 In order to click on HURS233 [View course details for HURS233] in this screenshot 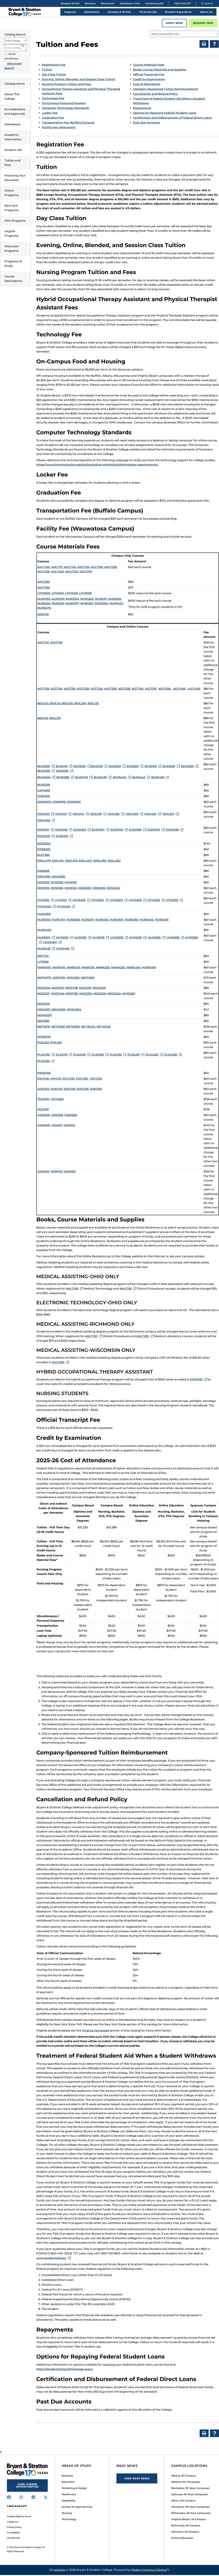, I will do `click(101, 920)`.